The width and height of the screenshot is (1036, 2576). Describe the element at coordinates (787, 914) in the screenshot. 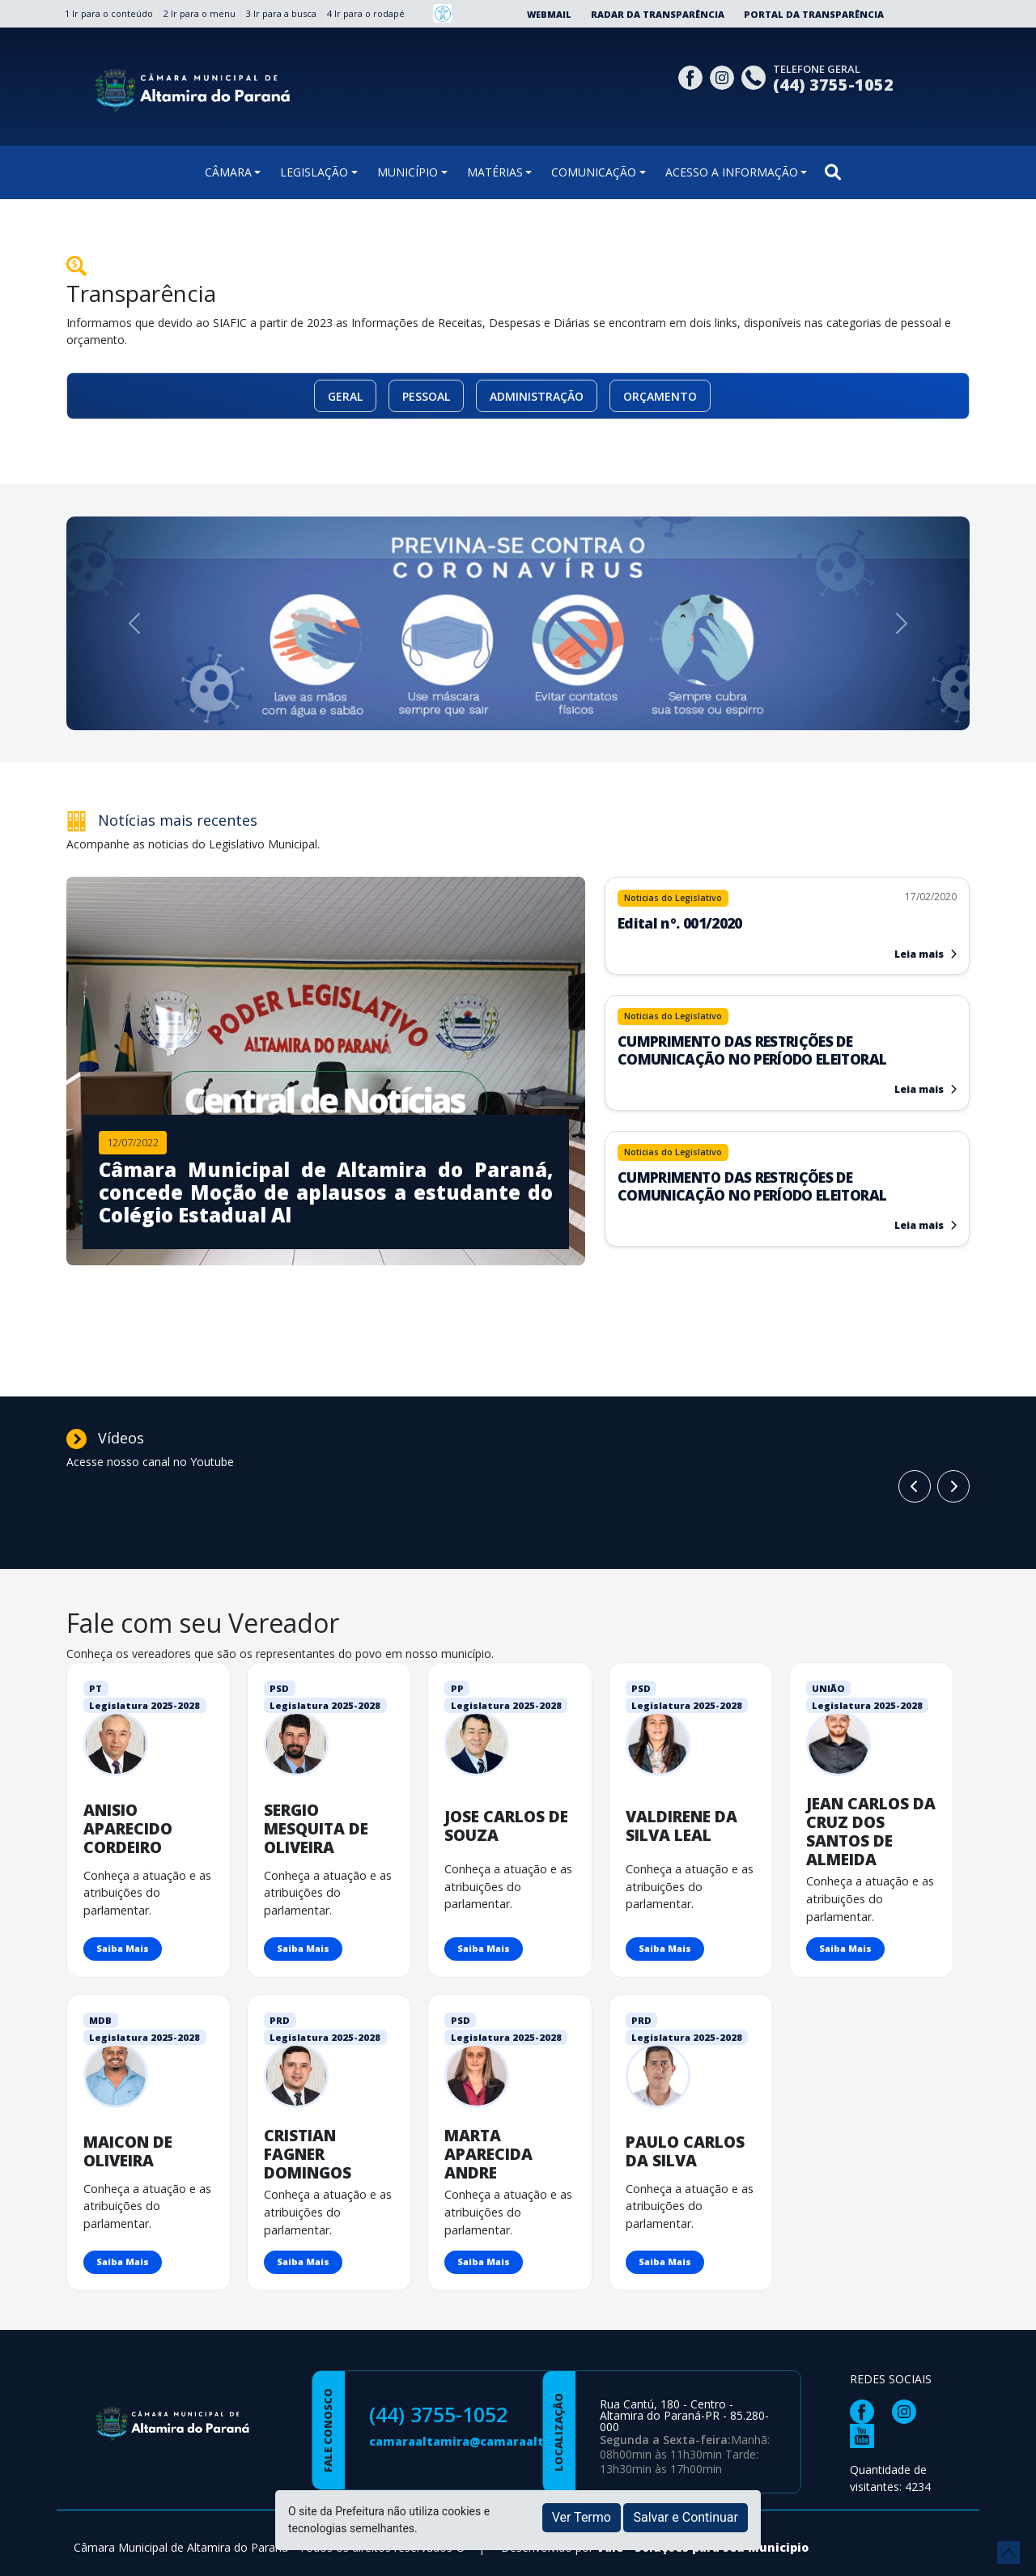

I see `[Leia mais sobre Edital nº. 001/2020]` at that location.